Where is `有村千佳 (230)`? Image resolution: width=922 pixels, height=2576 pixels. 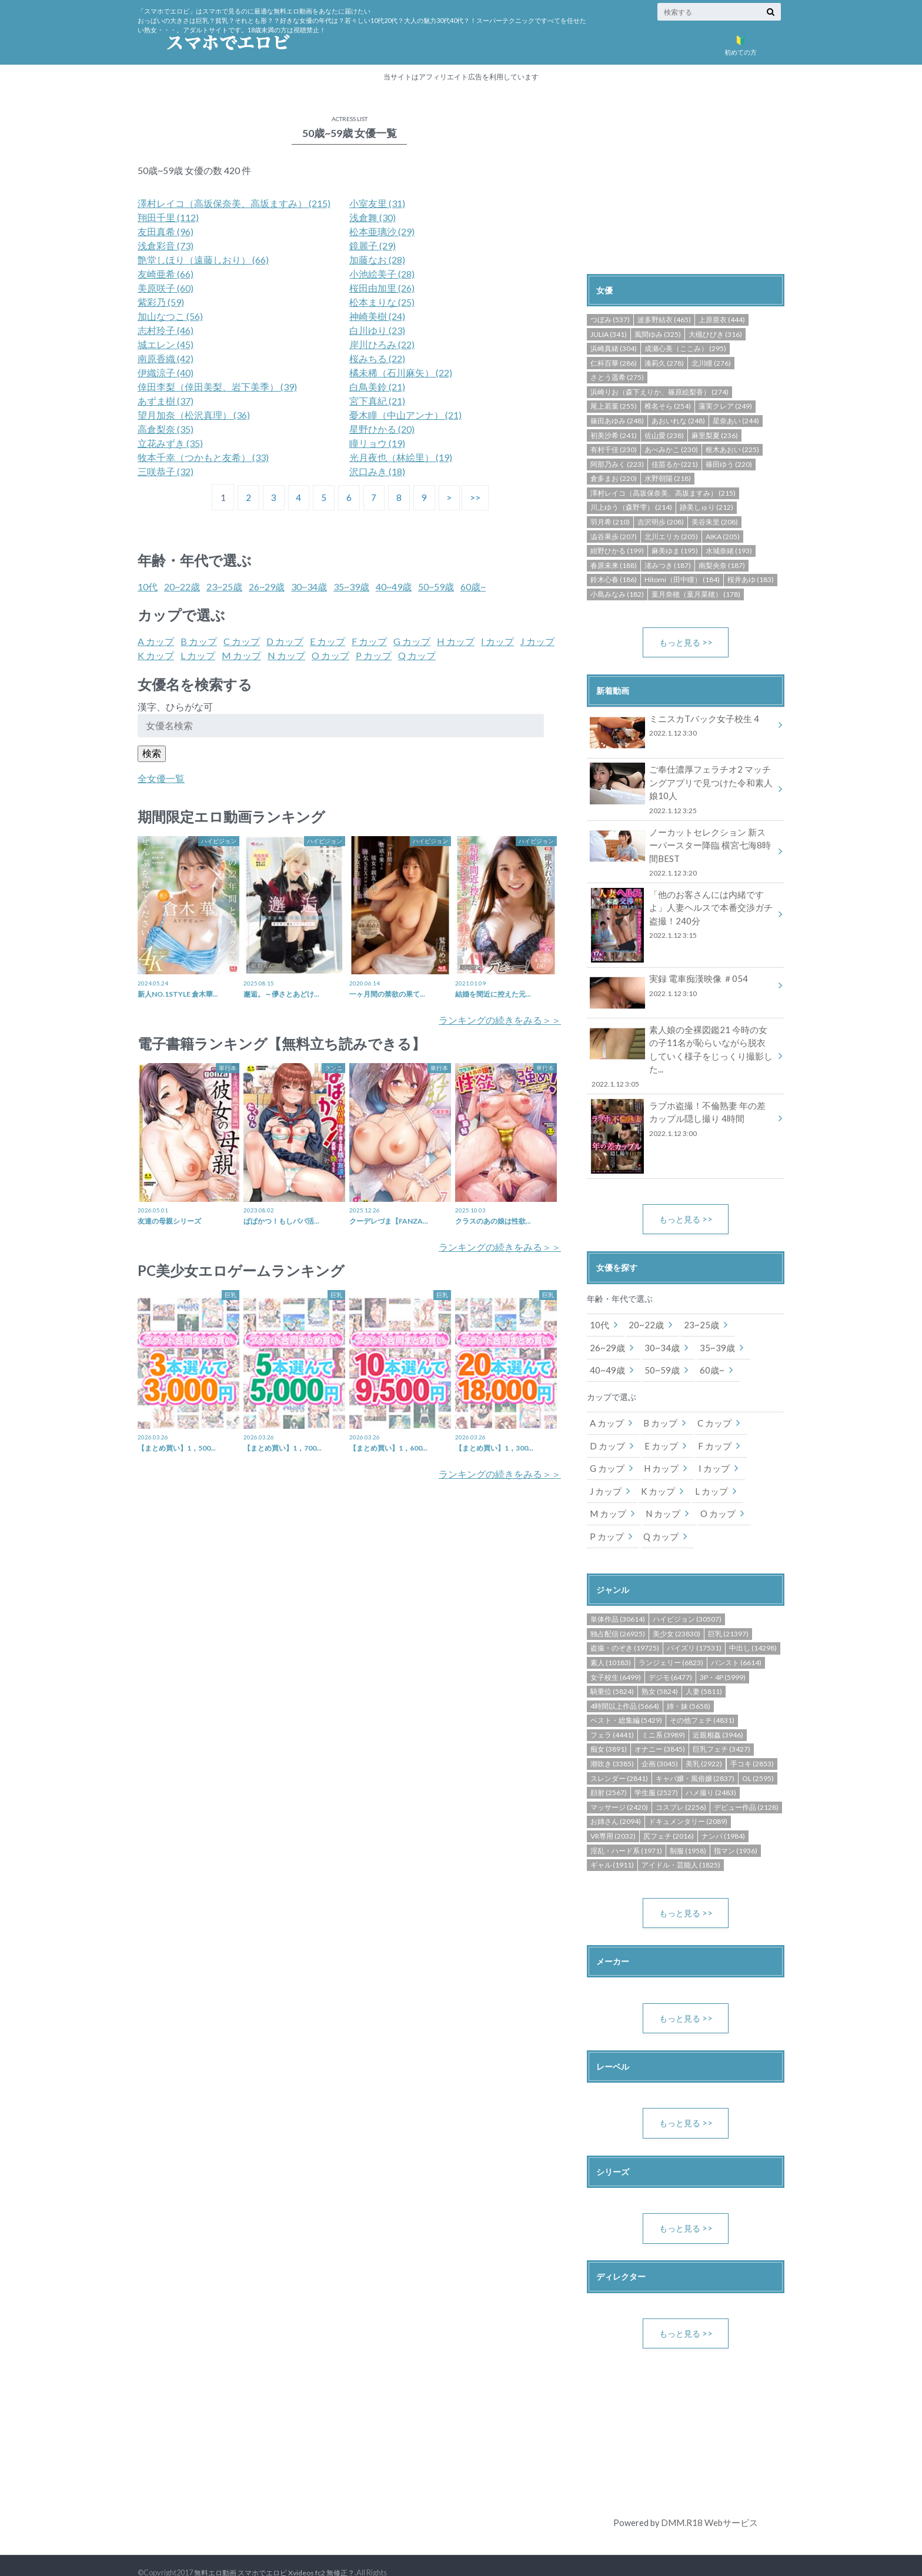
有村千佳 (230) is located at coordinates (613, 449).